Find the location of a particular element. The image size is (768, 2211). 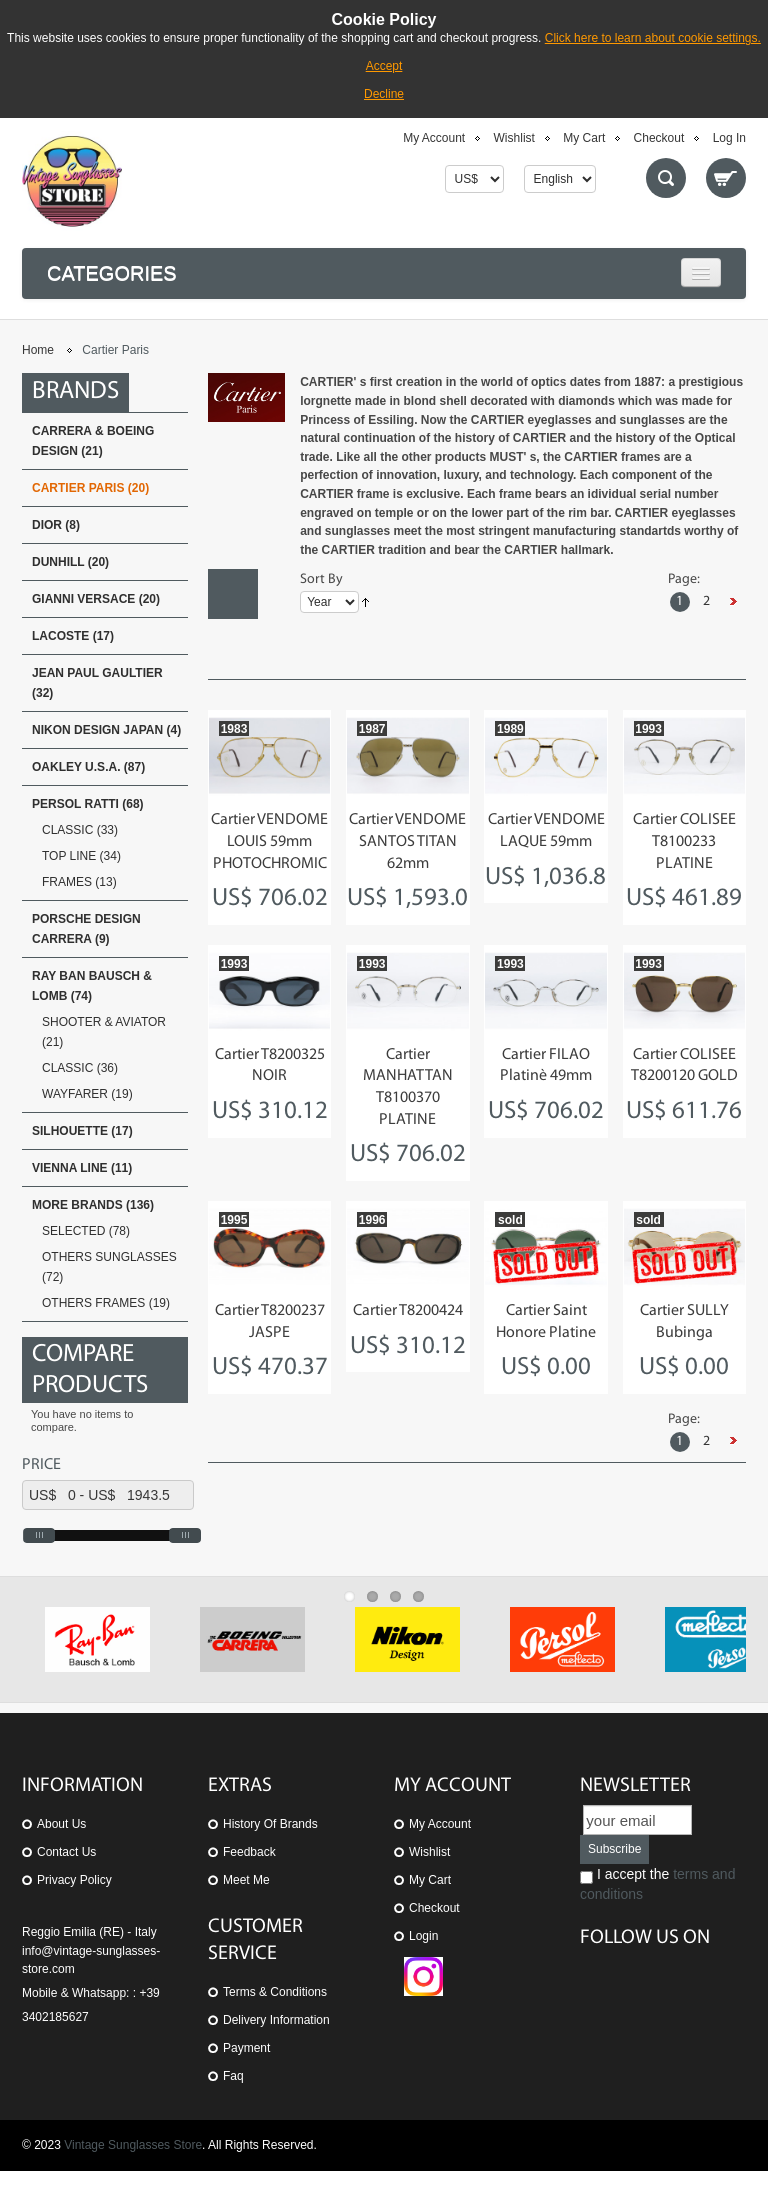

Cartier T8200424 is located at coordinates (408, 1311).